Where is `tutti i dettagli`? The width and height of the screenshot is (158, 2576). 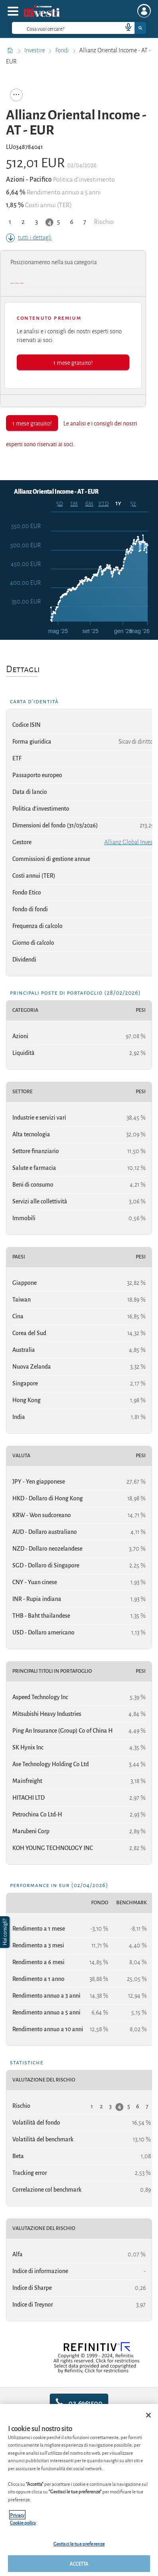 tutti i dettagli is located at coordinates (29, 237).